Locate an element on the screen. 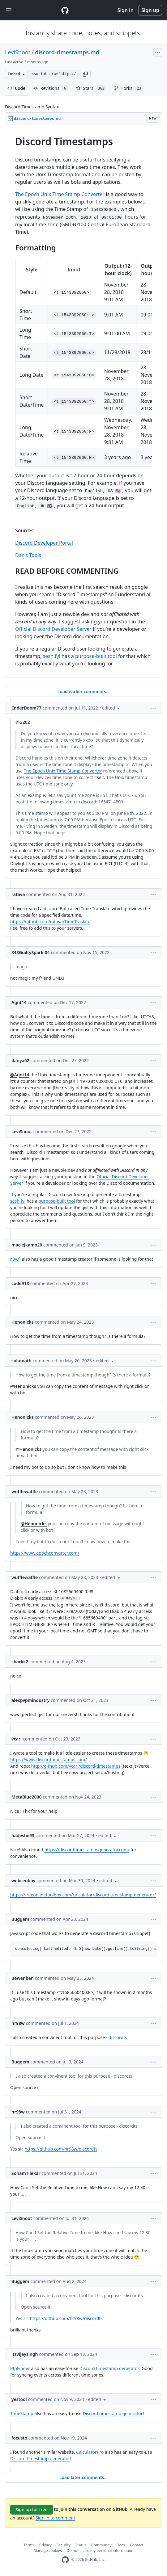  [region] is located at coordinates (83, 401).